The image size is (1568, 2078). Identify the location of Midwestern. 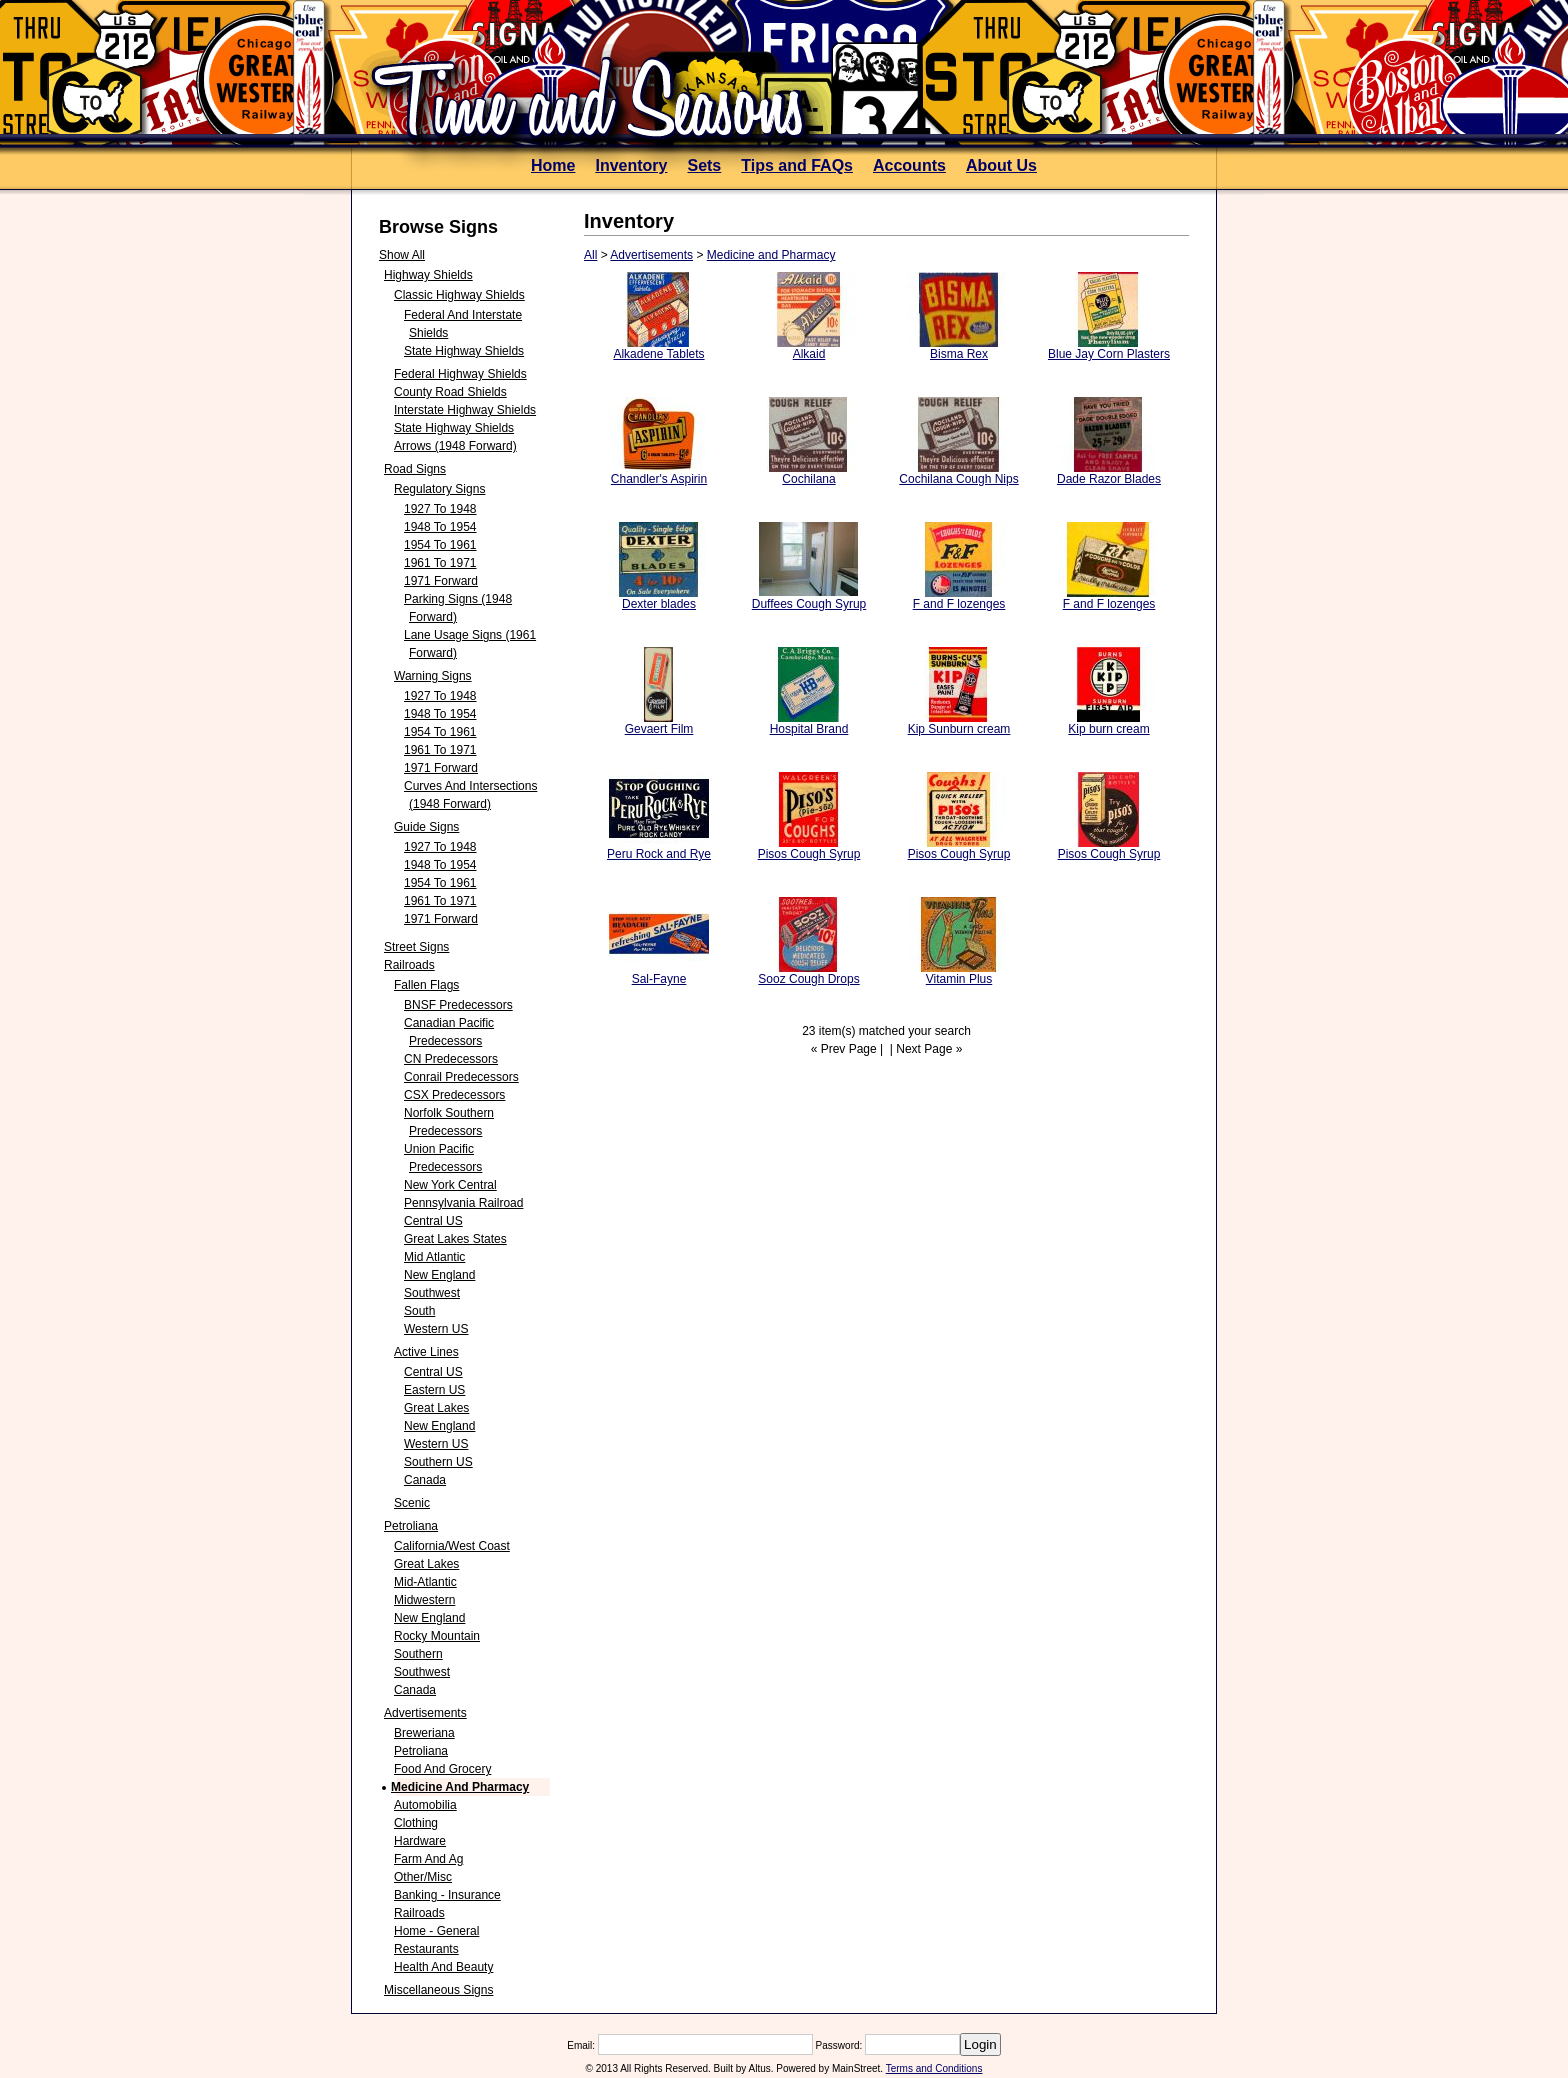
(424, 1600).